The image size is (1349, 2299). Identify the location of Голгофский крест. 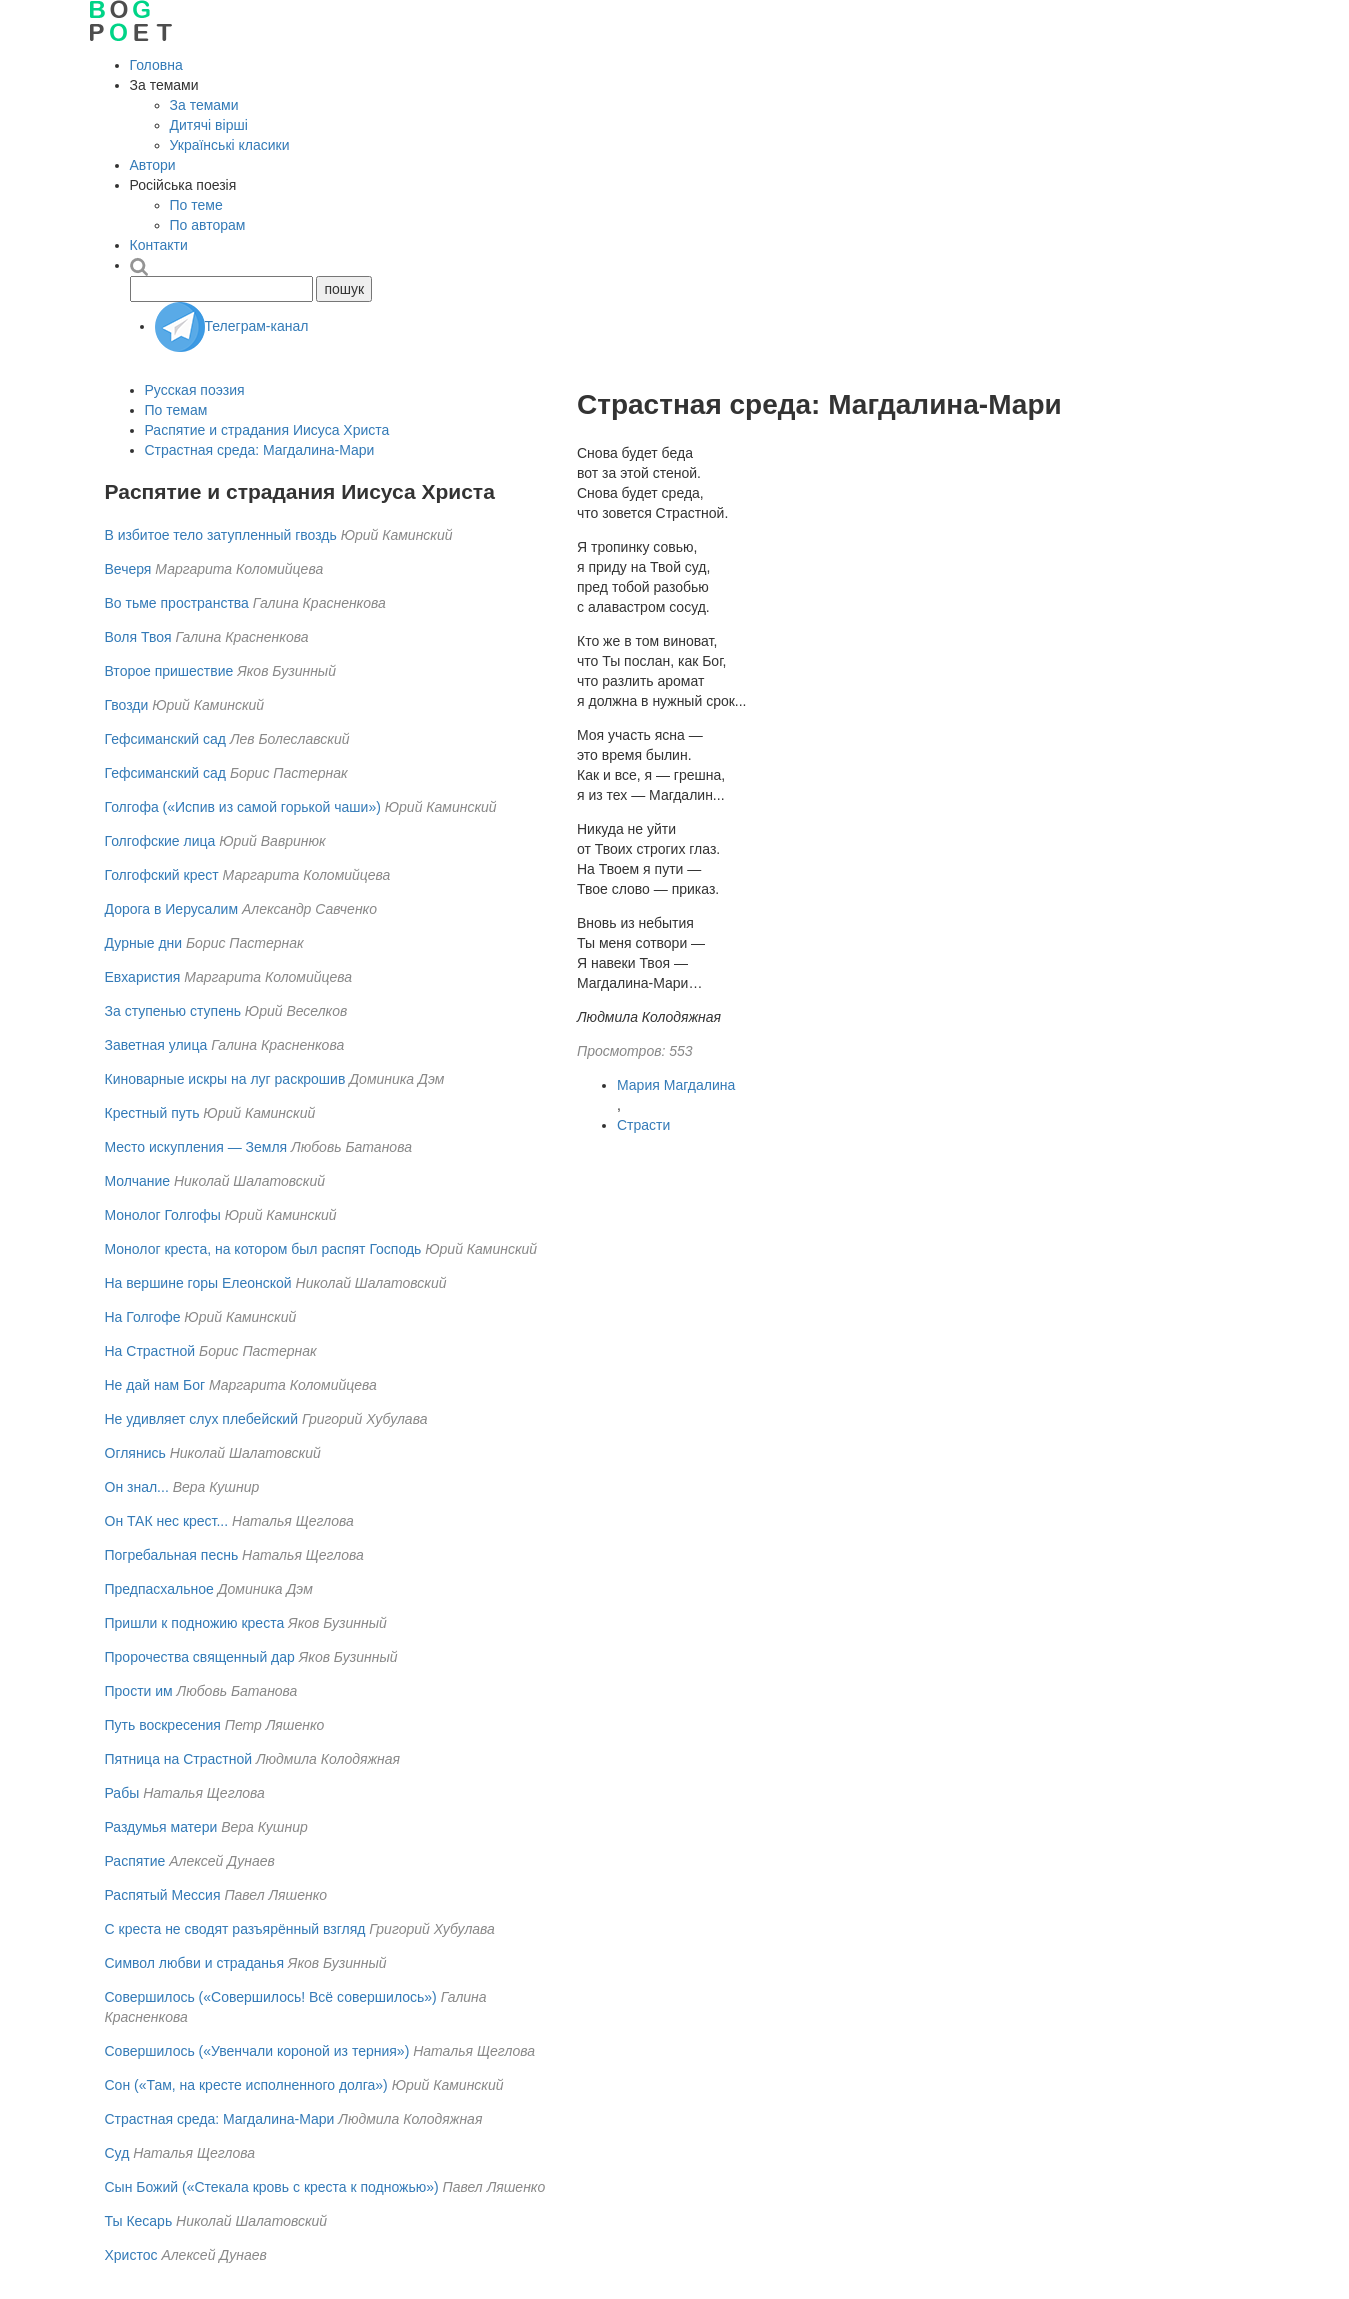
(162, 875).